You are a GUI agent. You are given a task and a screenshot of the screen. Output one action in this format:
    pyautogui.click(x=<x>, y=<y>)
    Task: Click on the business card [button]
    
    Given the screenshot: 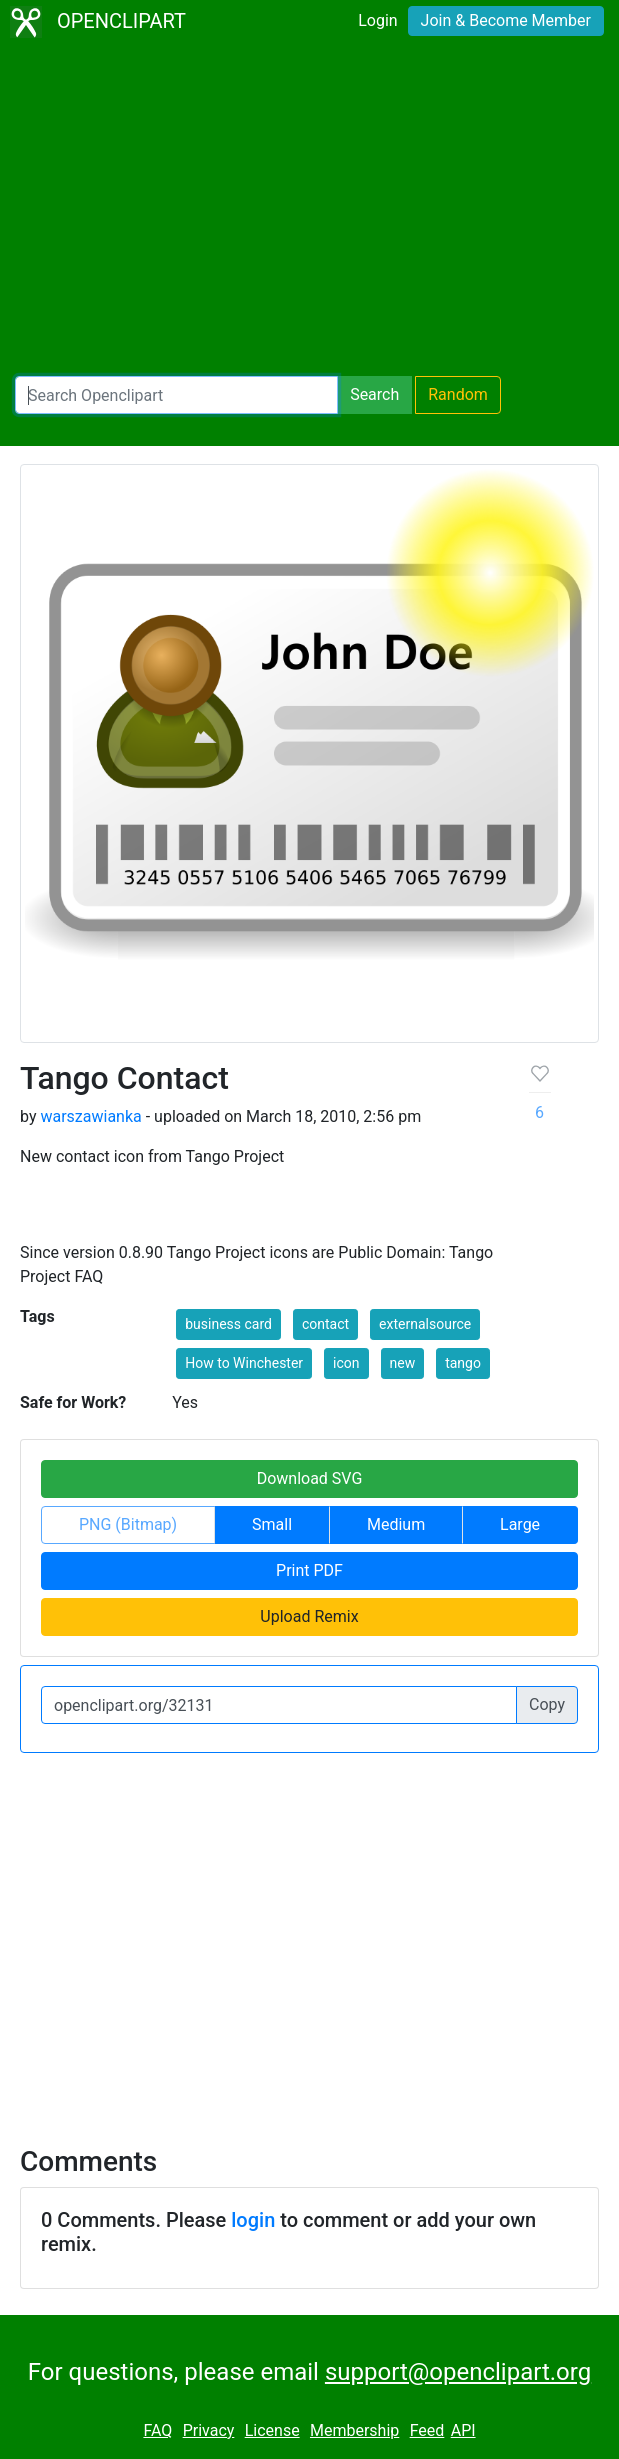 What is the action you would take?
    pyautogui.click(x=228, y=1324)
    